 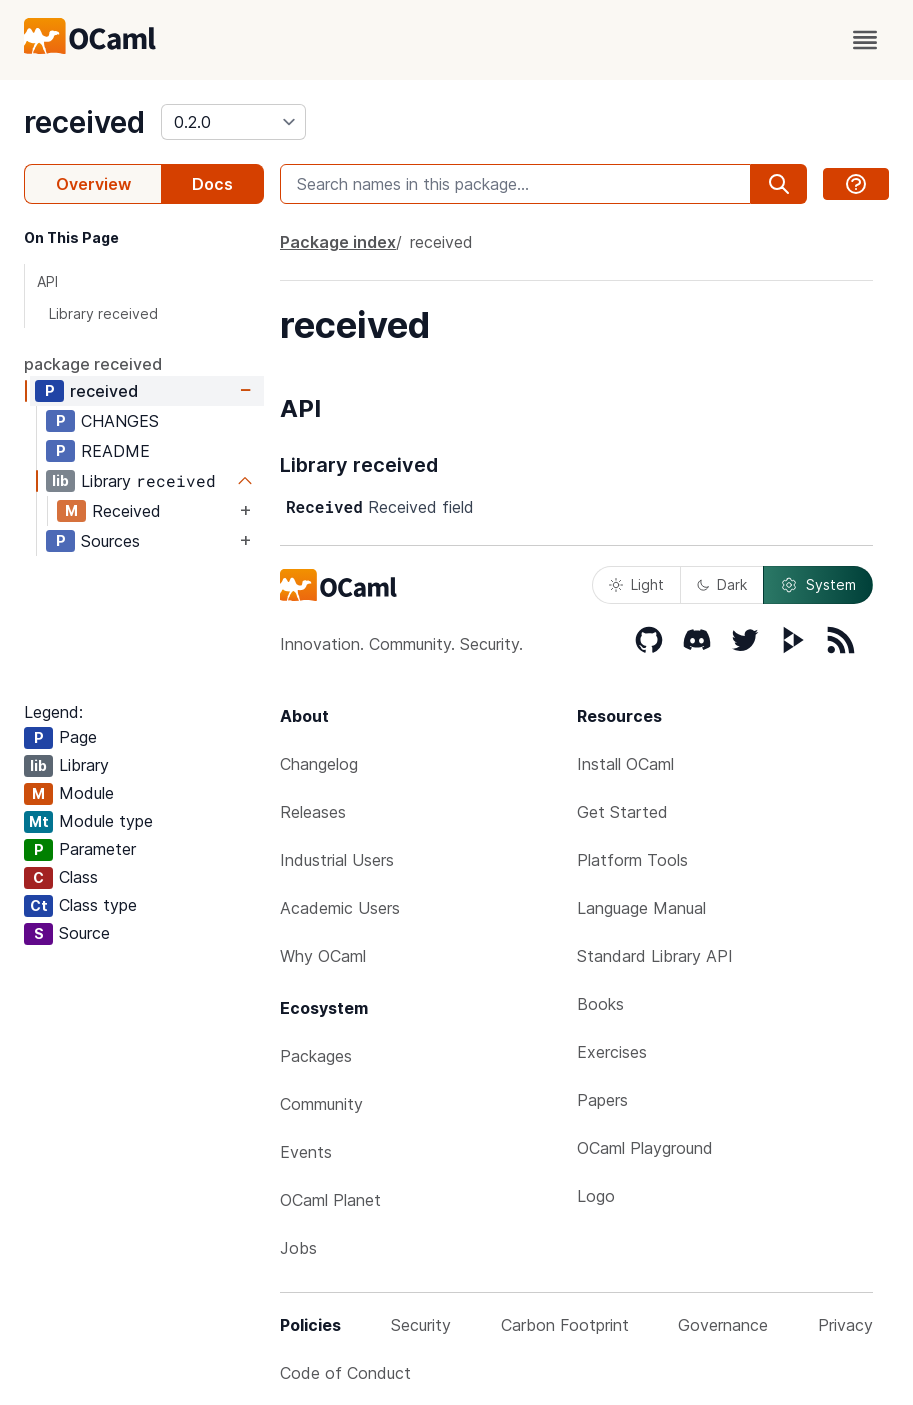 What do you see at coordinates (818, 585) in the screenshot?
I see `System` at bounding box center [818, 585].